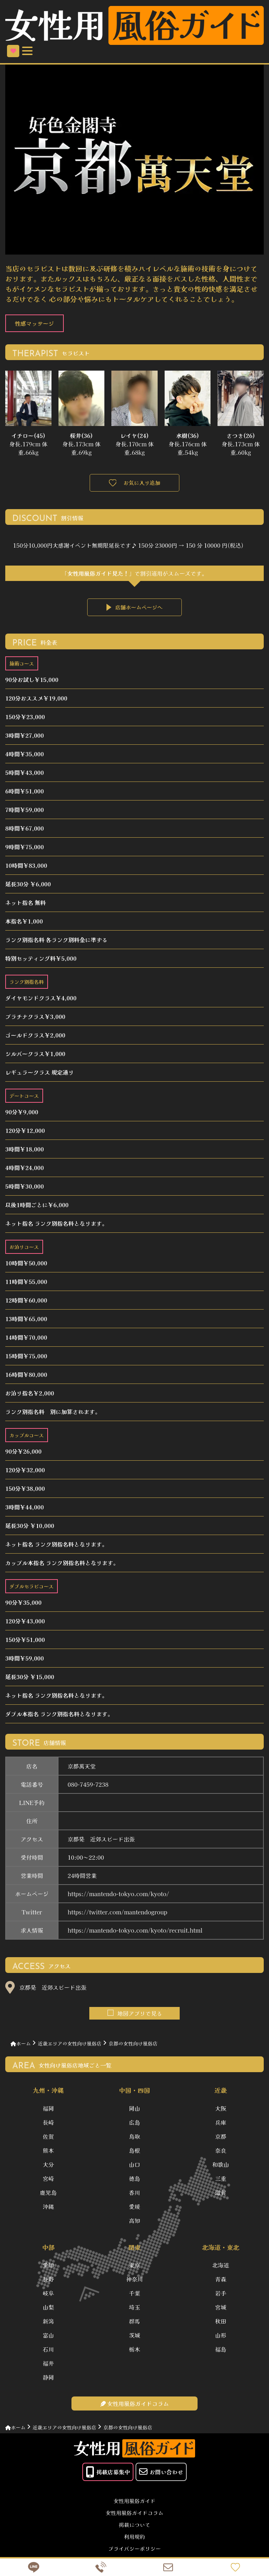 This screenshot has height=2576, width=269. I want to click on 岡山, so click(134, 2110).